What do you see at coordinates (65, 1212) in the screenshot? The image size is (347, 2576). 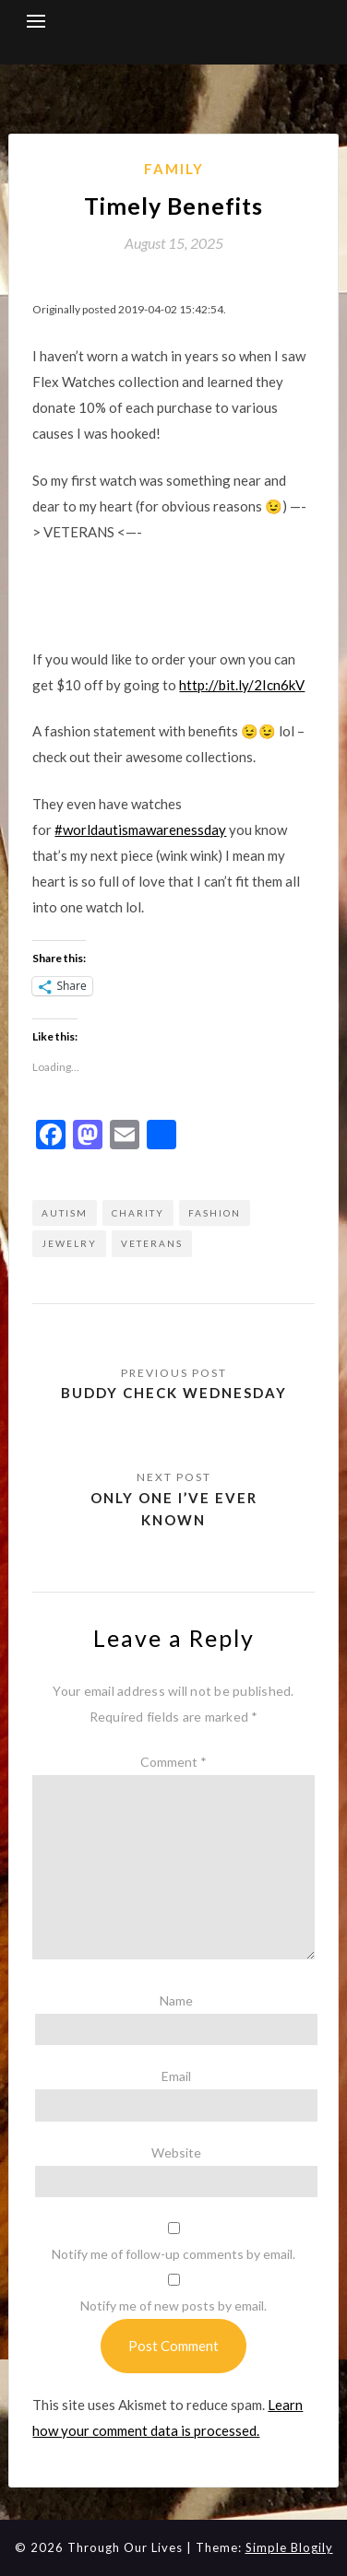 I see `autism` at bounding box center [65, 1212].